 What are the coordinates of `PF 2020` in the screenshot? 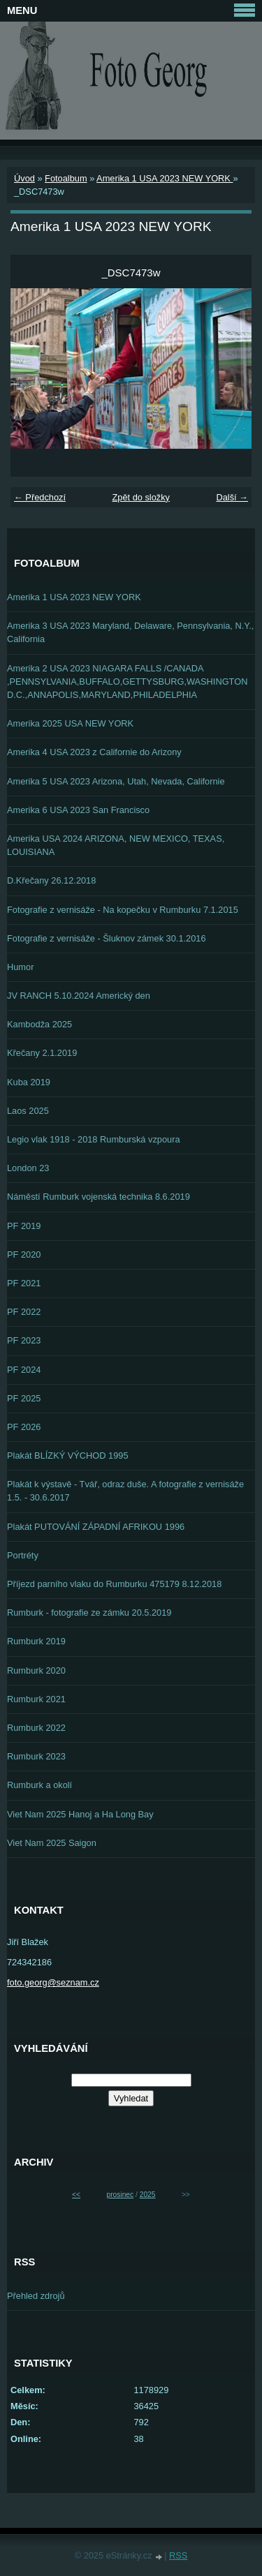 It's located at (24, 1254).